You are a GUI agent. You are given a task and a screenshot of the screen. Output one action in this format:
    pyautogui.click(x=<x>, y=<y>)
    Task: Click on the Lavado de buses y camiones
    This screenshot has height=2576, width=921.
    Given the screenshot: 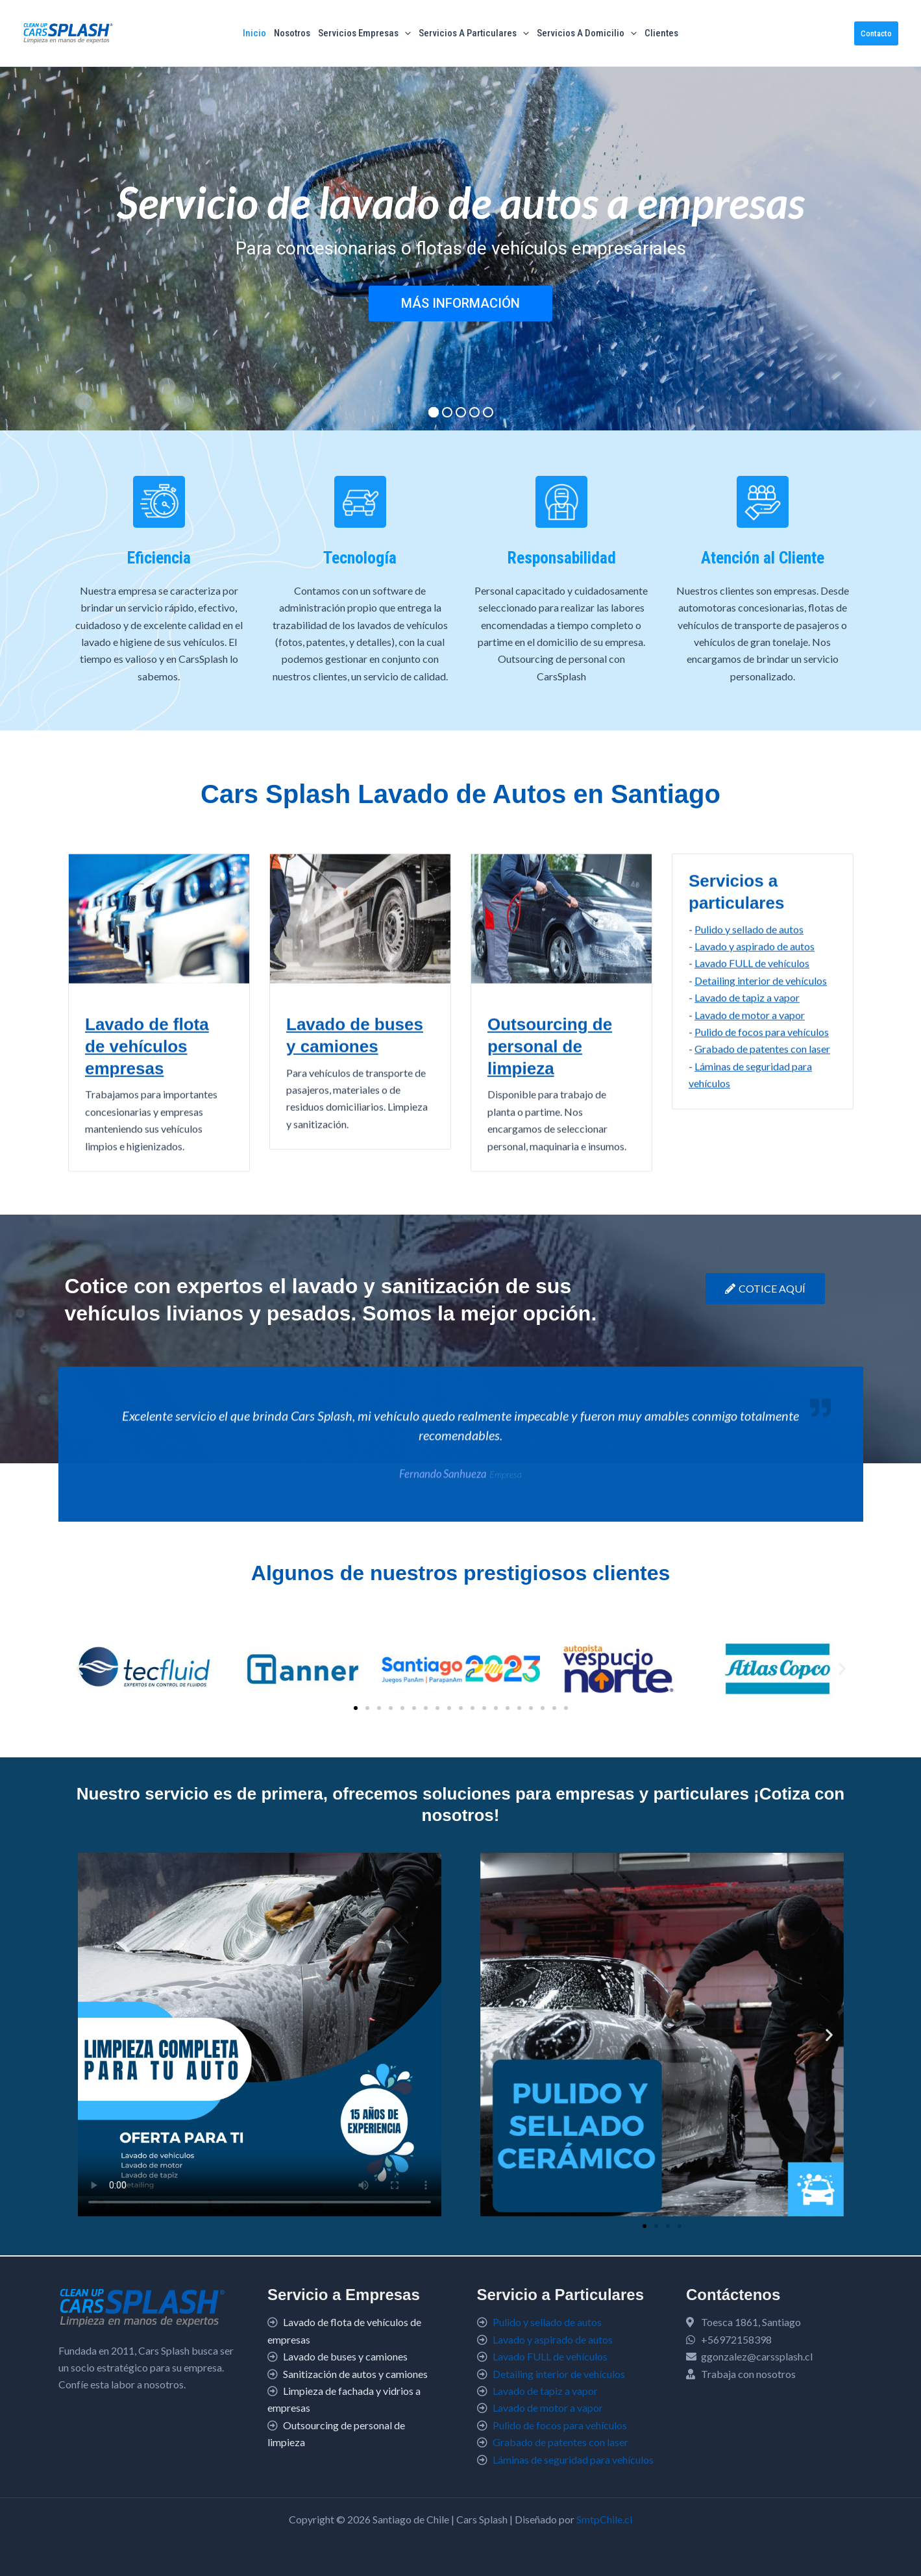 What is the action you would take?
    pyautogui.click(x=345, y=2356)
    